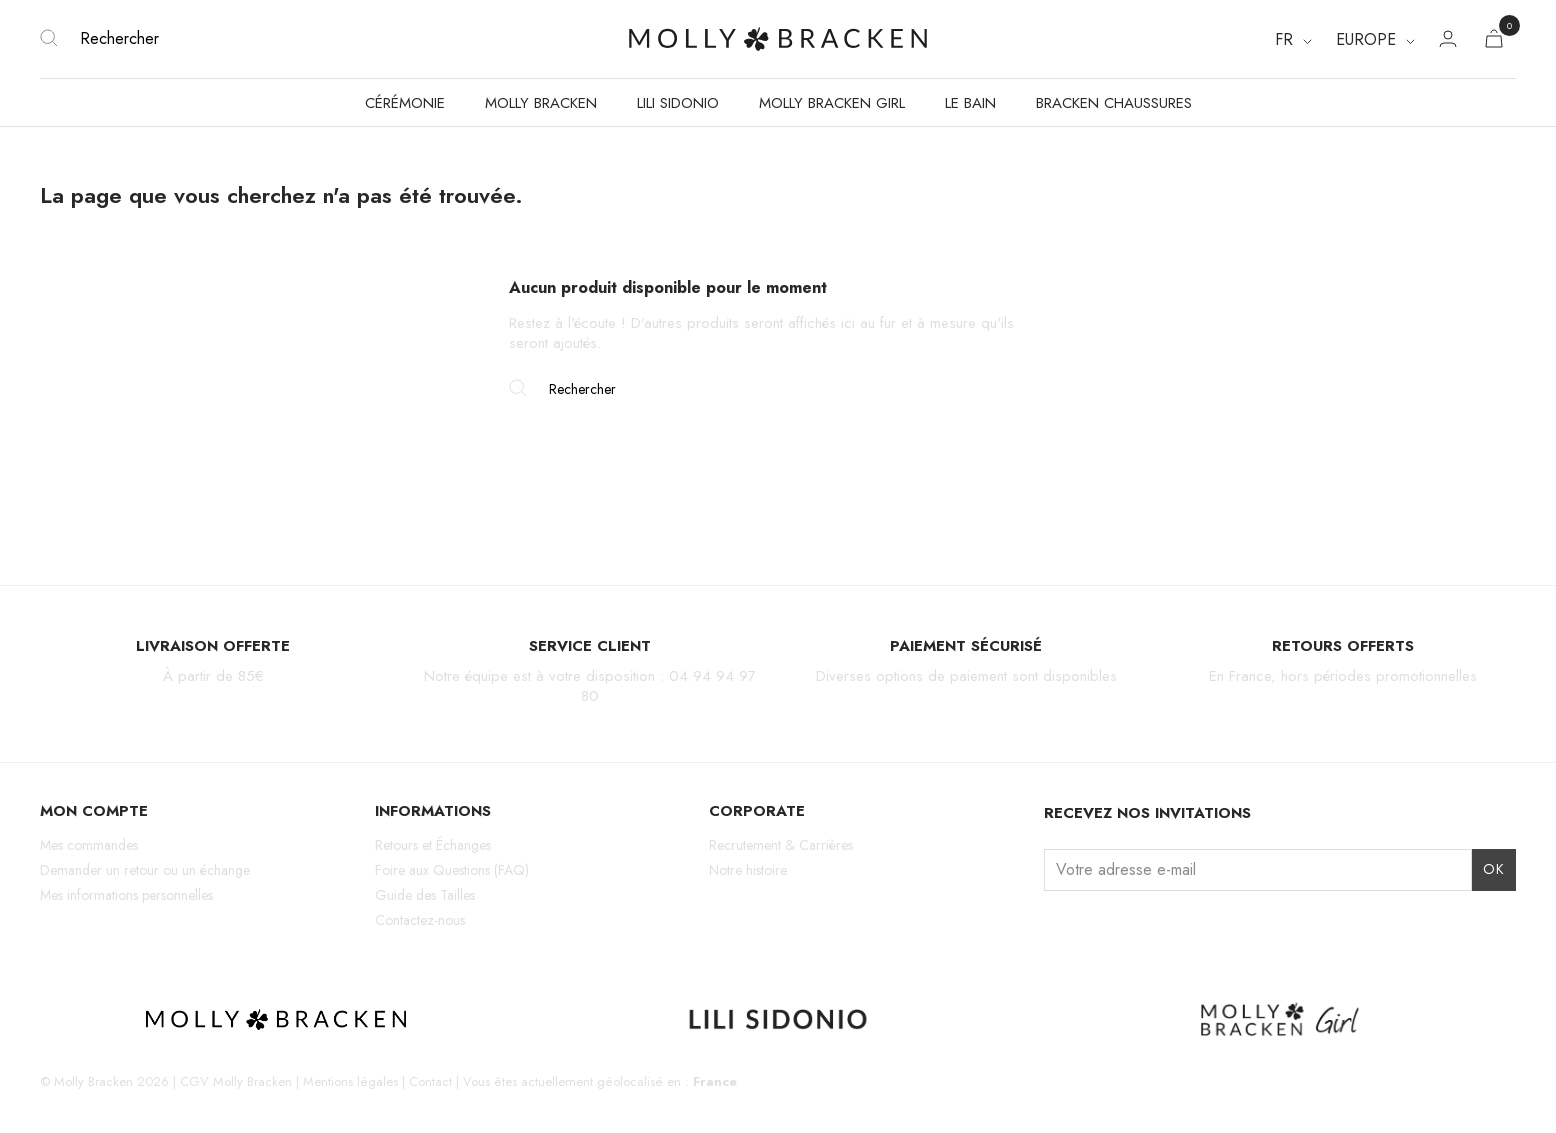 Image resolution: width=1556 pixels, height=1133 pixels. I want to click on [Region dropdown], so click(1375, 40).